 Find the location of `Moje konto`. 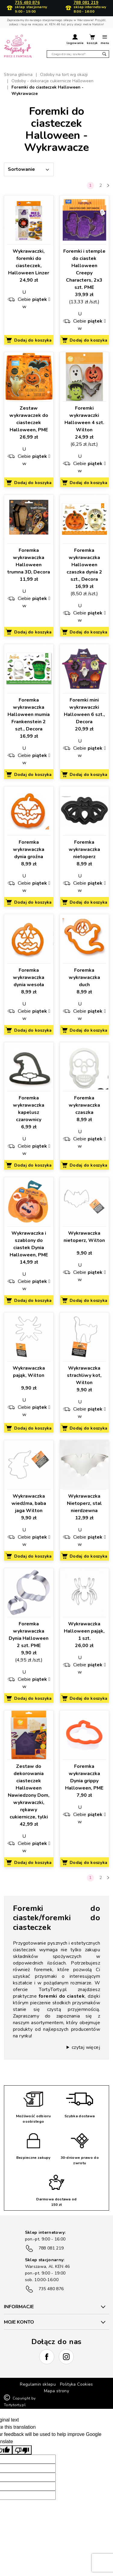

Moje konto is located at coordinates (19, 2322).